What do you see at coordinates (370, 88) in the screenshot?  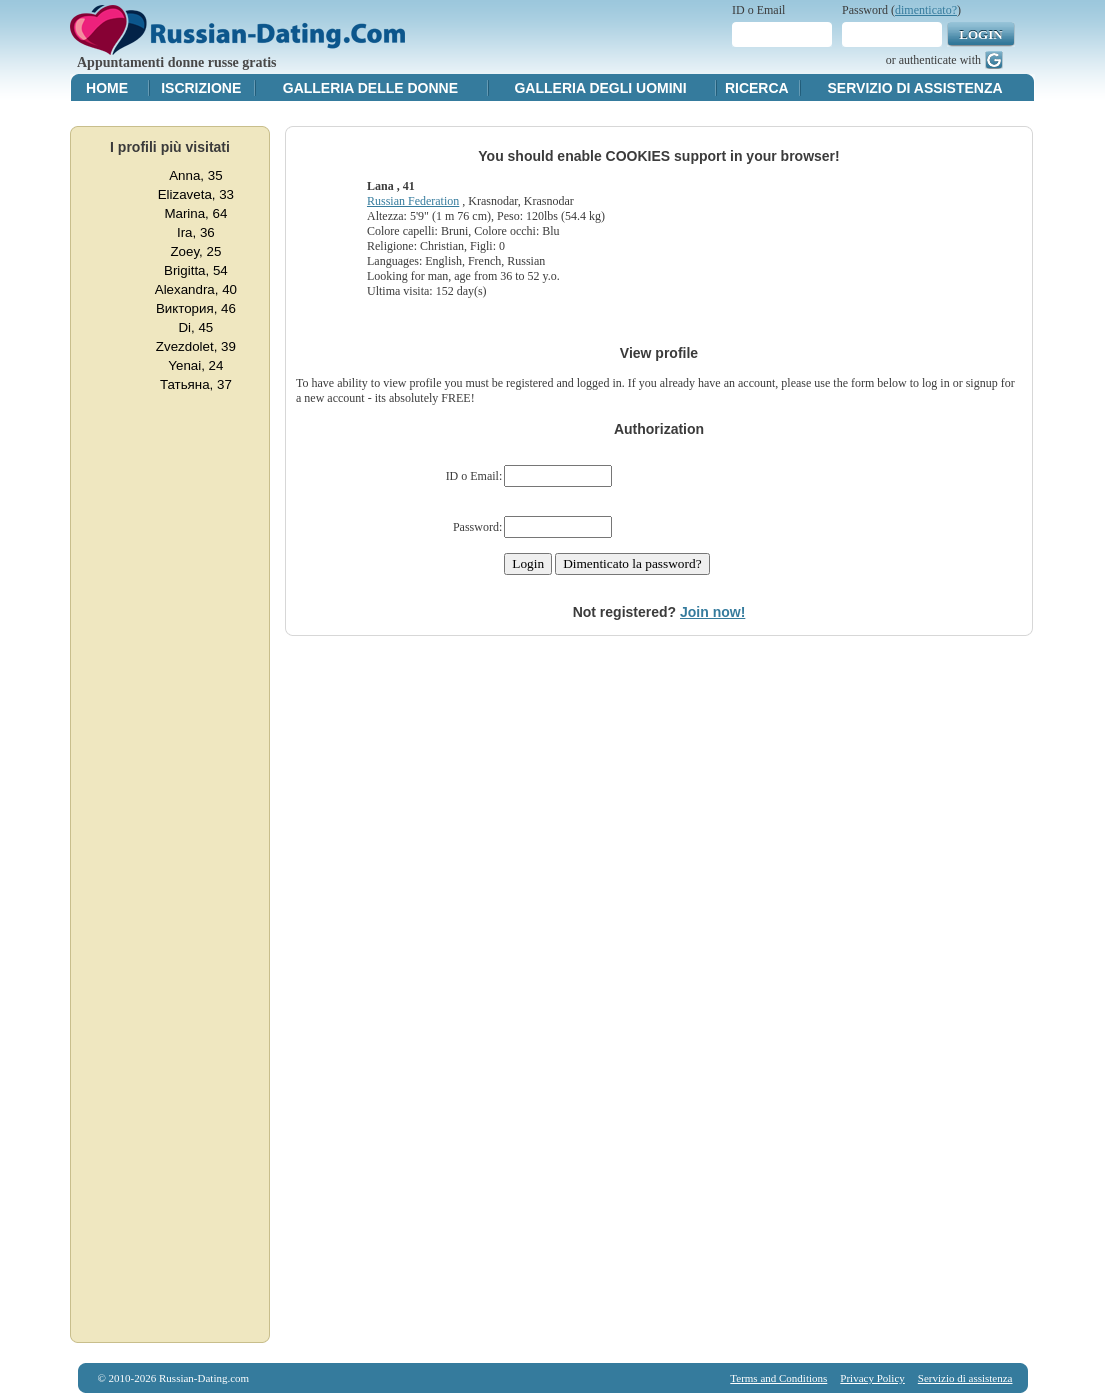 I see `Galleria delle donne` at bounding box center [370, 88].